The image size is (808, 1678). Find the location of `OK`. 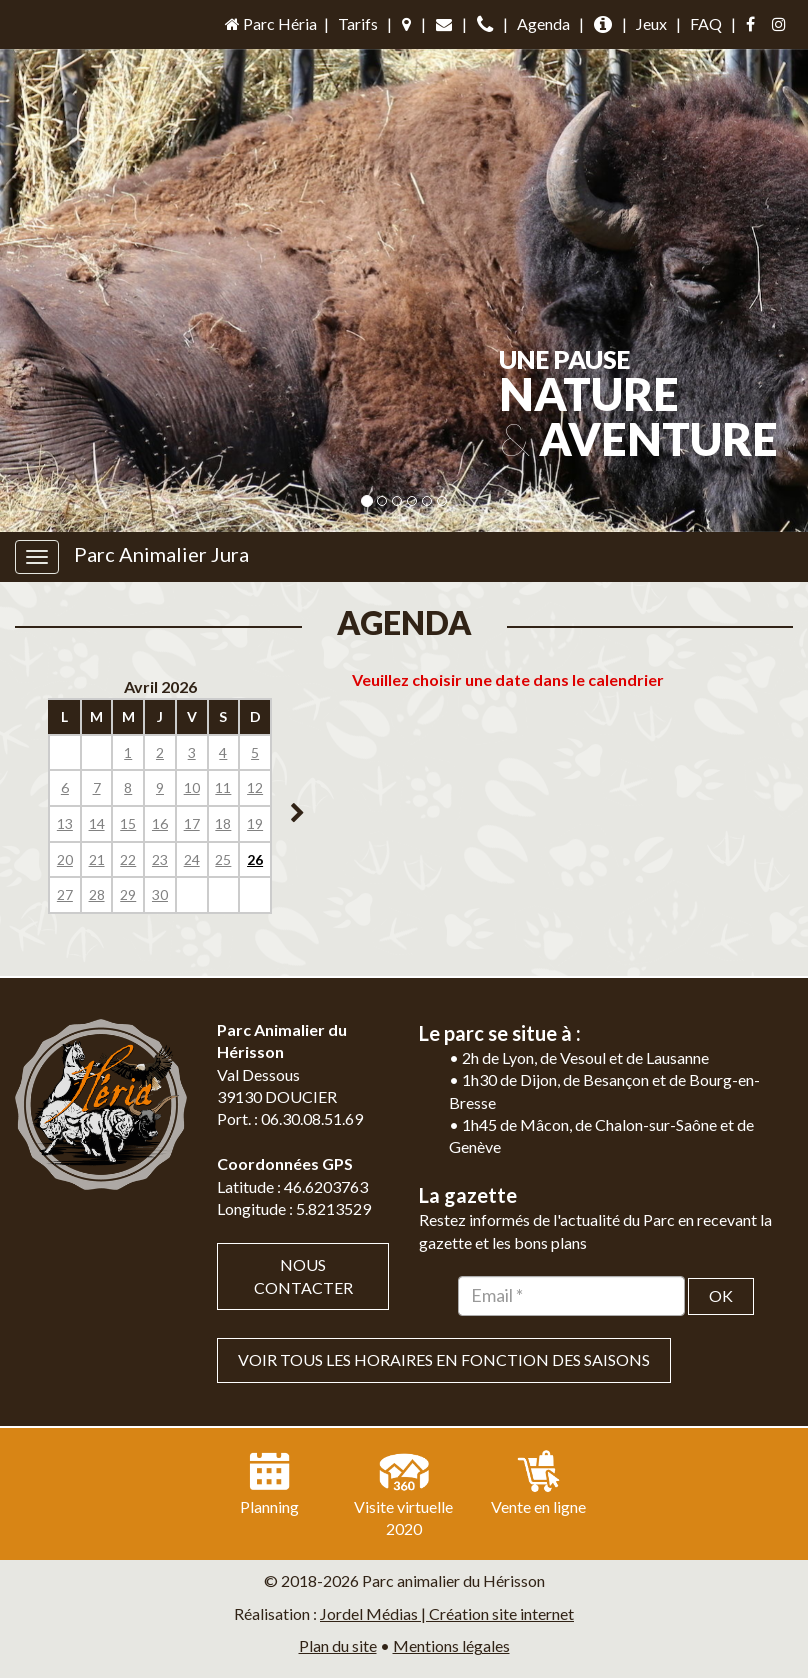

OK is located at coordinates (721, 1295).